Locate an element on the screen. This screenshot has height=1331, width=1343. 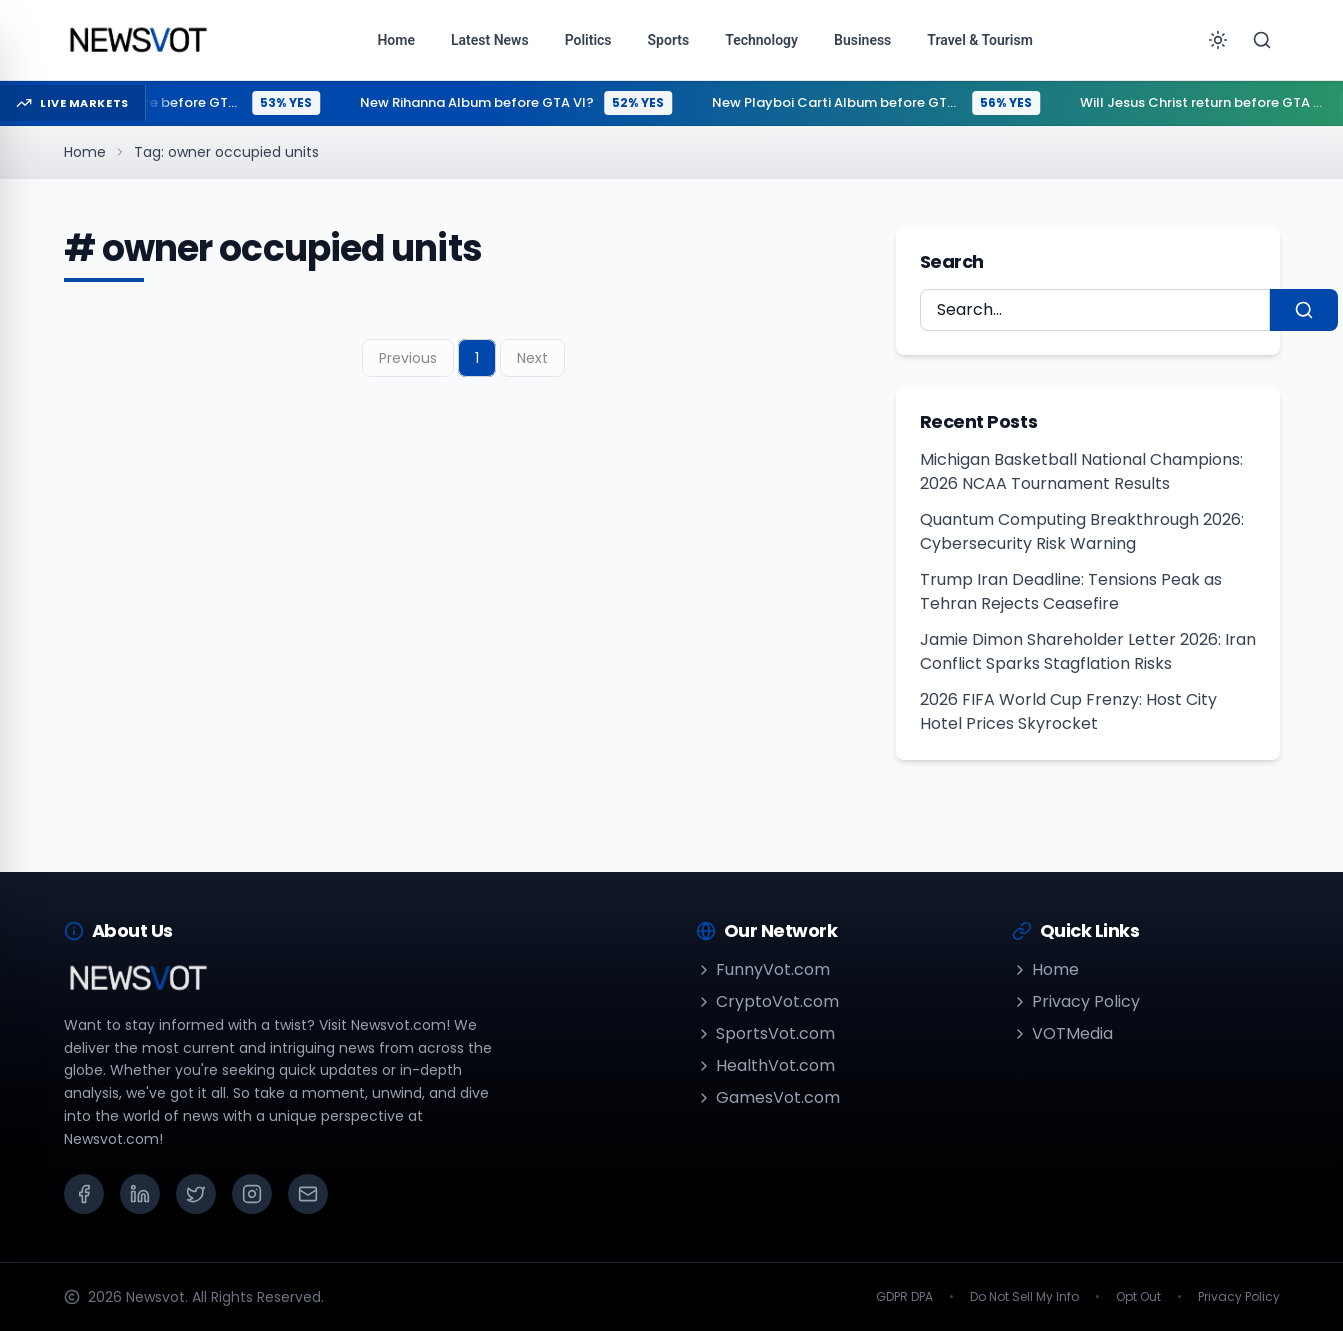
Michigan Basketball National Champions: 2026 NCAA Tournament Results is located at coordinates (1081, 471).